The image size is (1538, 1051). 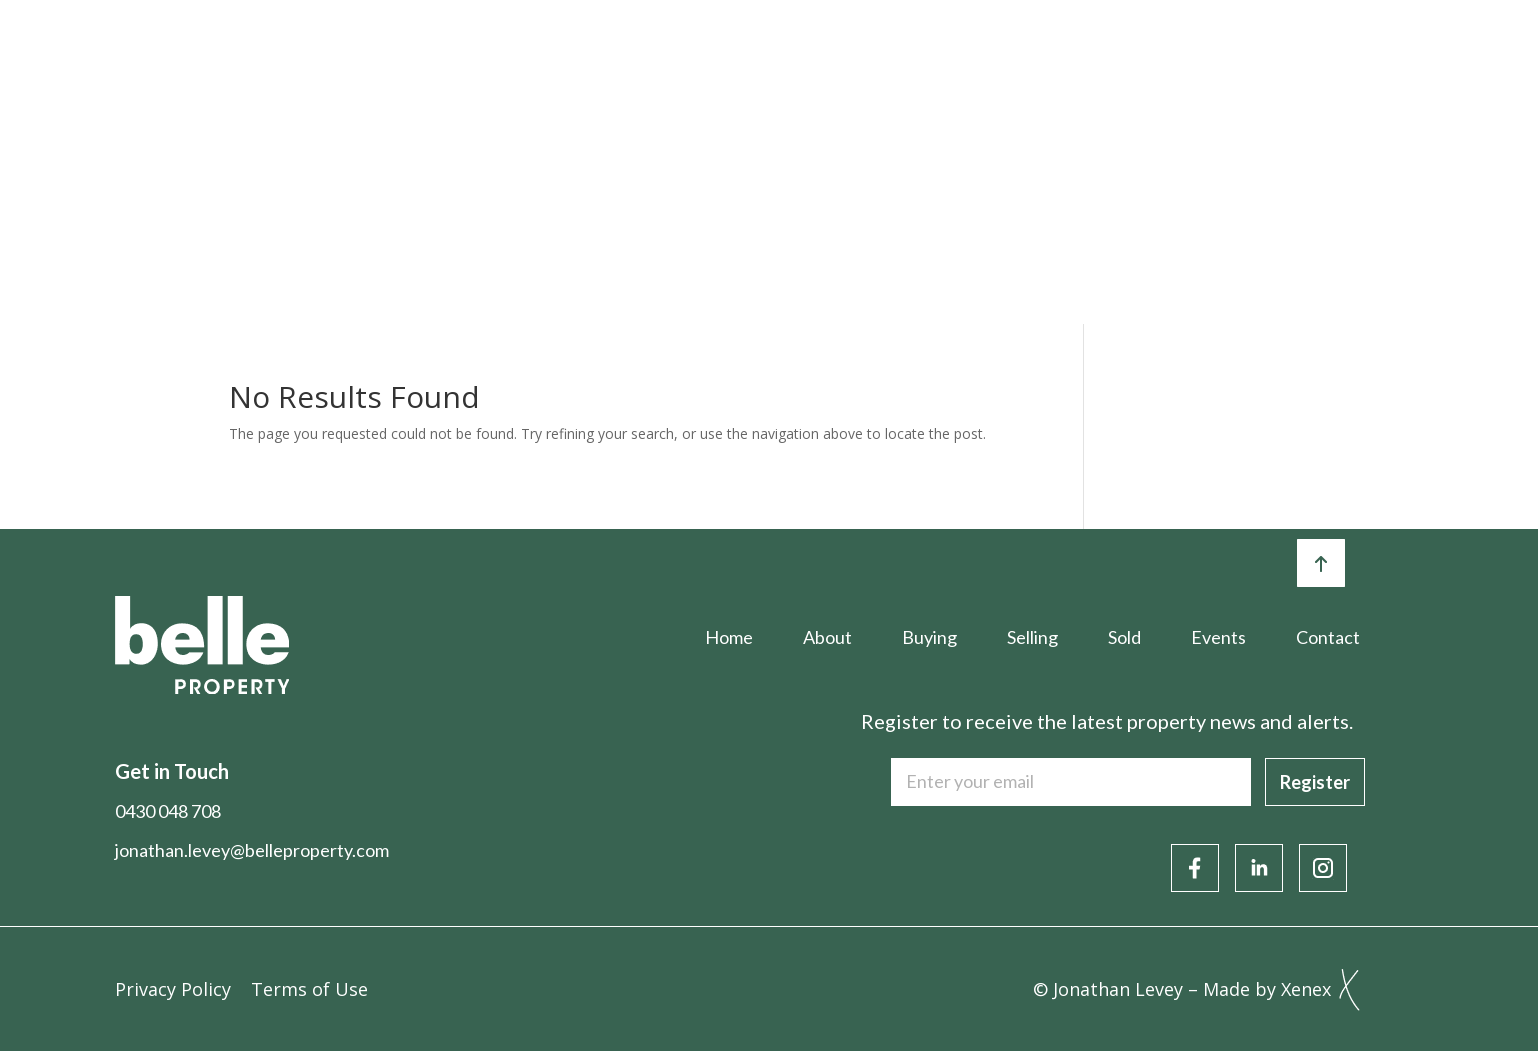 What do you see at coordinates (442, 57) in the screenshot?
I see `Home` at bounding box center [442, 57].